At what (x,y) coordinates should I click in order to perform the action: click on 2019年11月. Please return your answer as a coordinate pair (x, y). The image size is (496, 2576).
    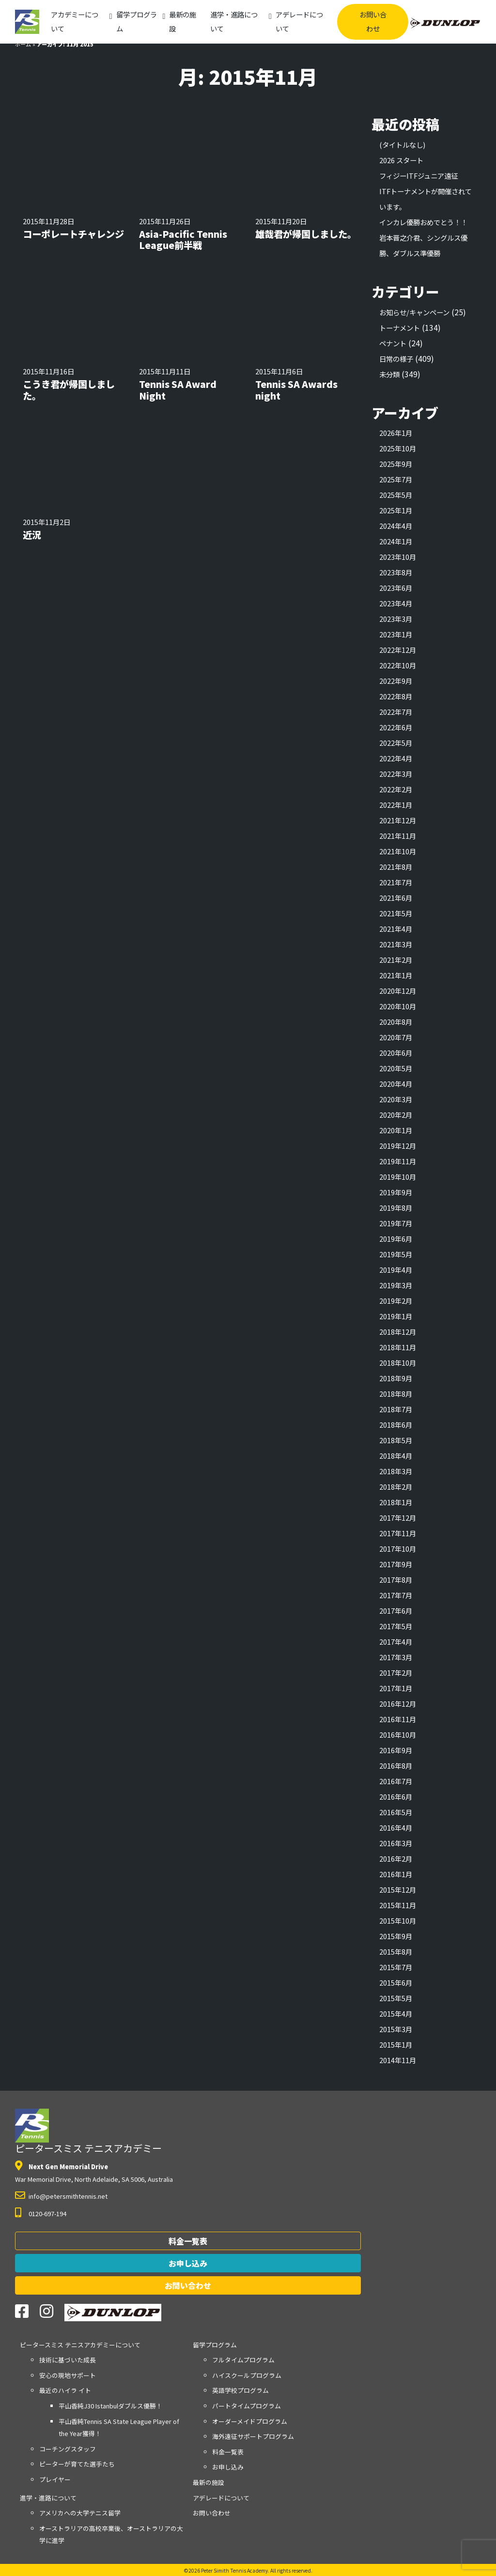
    Looking at the image, I should click on (397, 1161).